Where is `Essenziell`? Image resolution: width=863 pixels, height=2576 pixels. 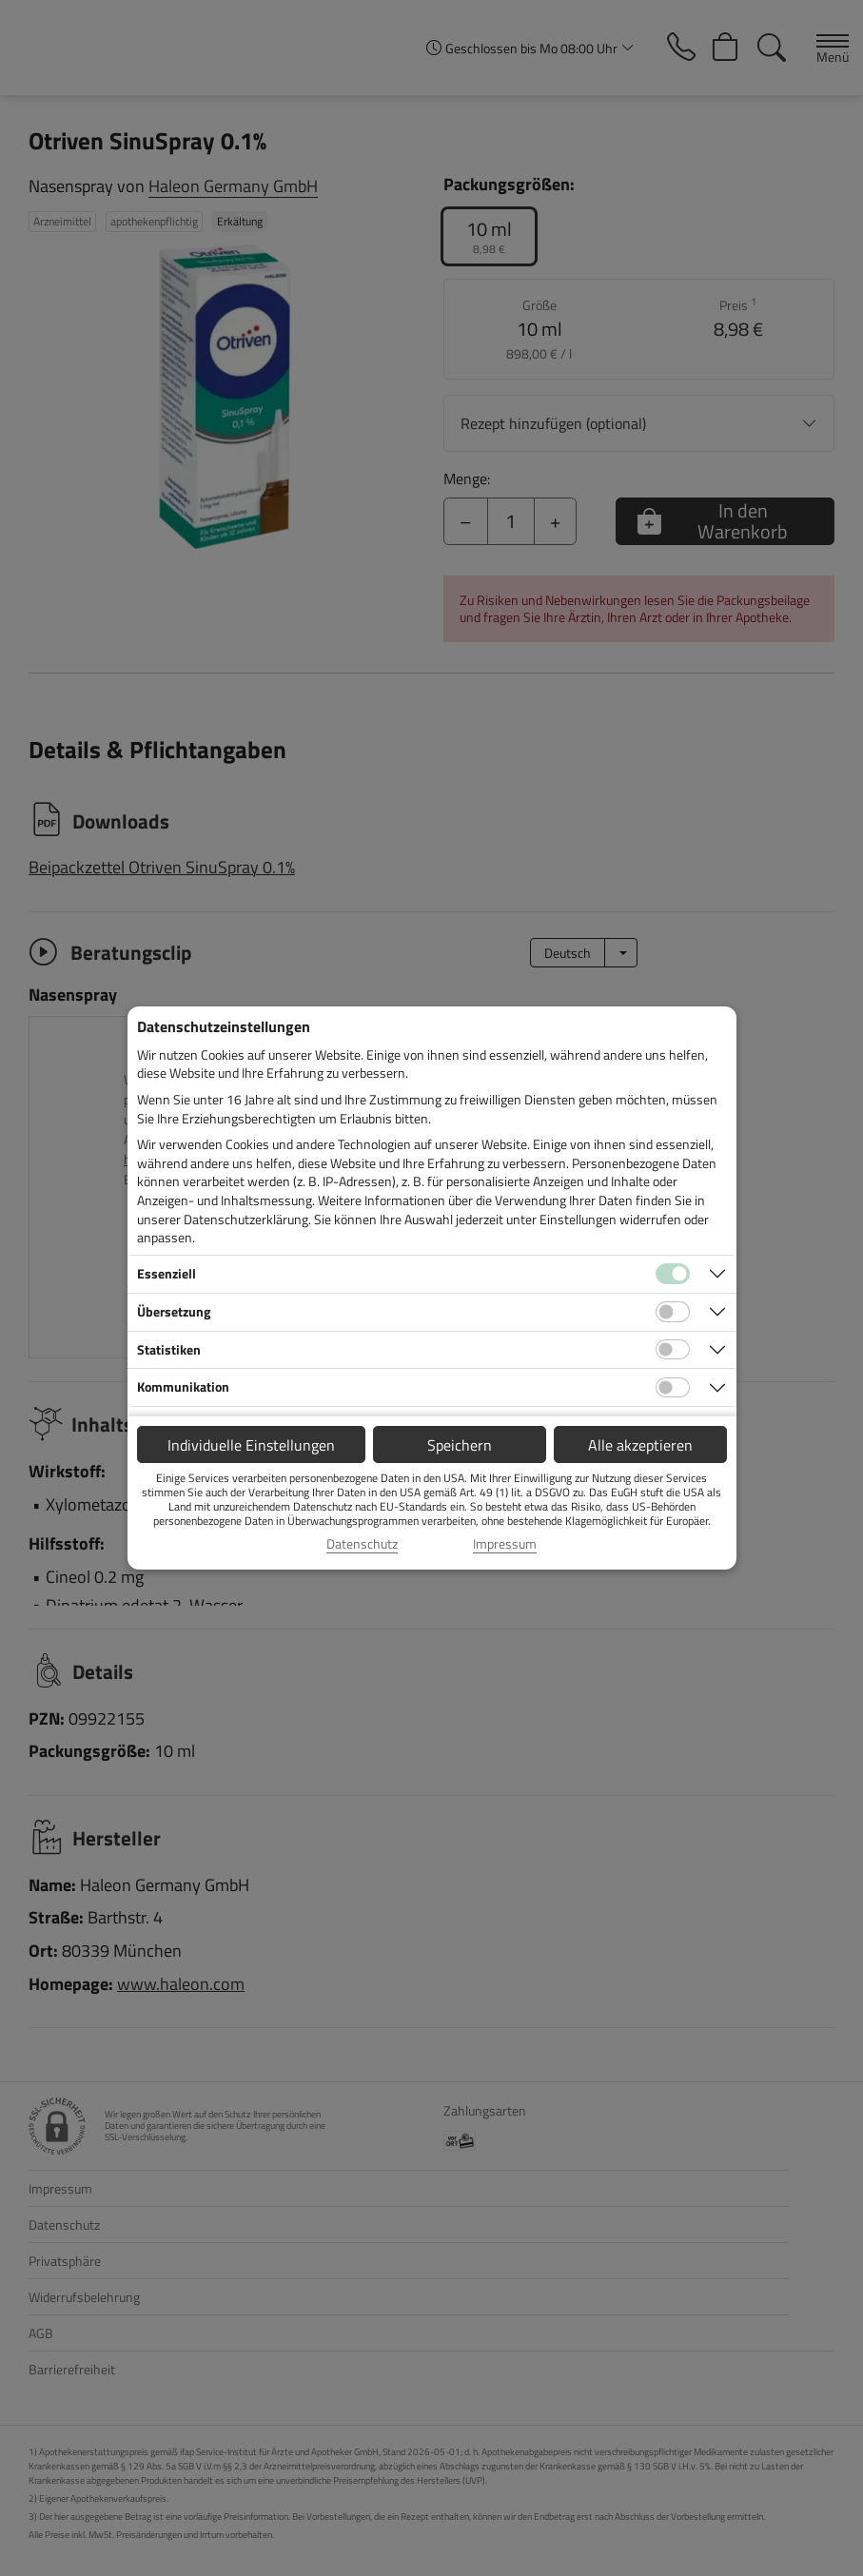 Essenziell is located at coordinates (166, 1273).